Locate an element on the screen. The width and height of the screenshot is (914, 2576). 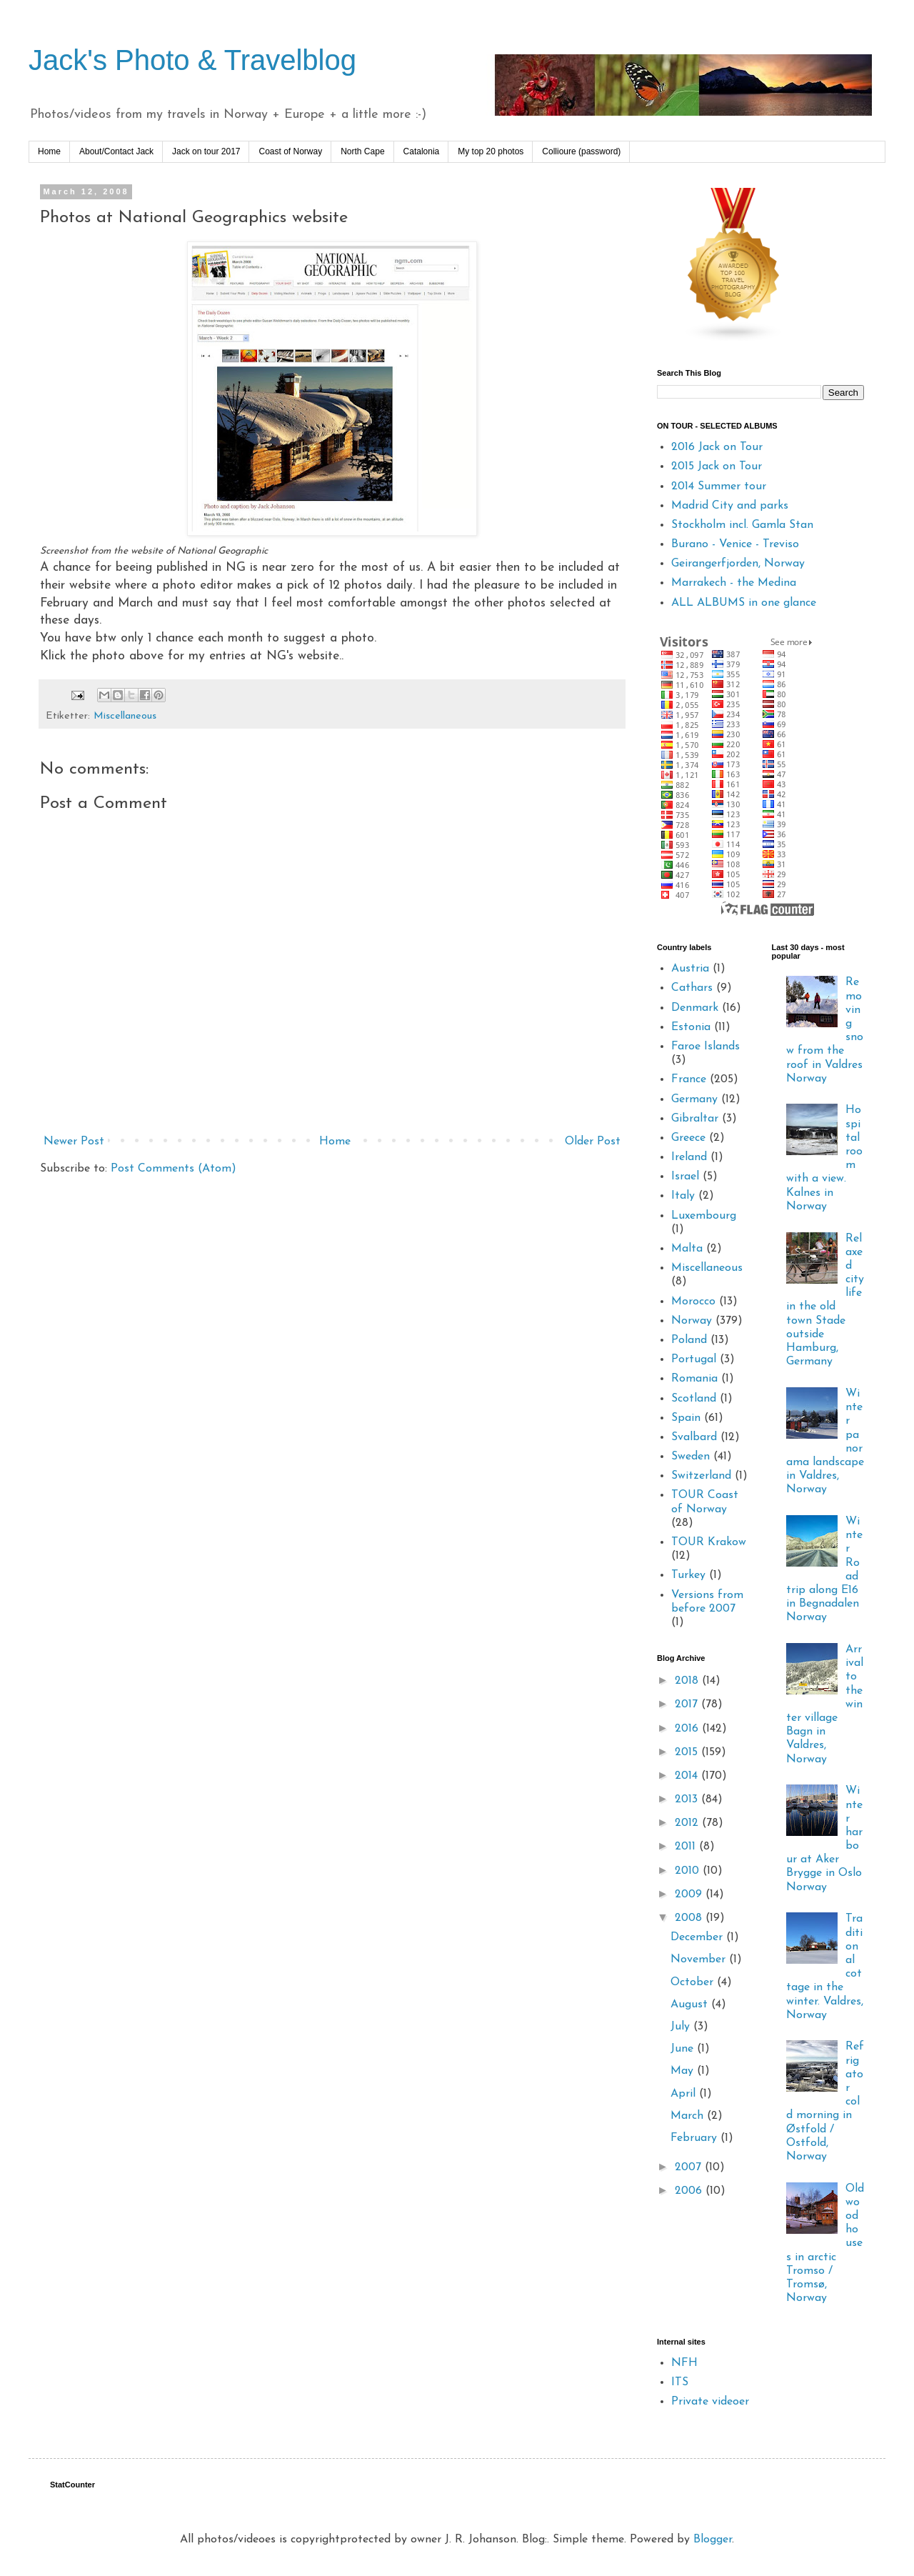
Ireland is located at coordinates (689, 1157).